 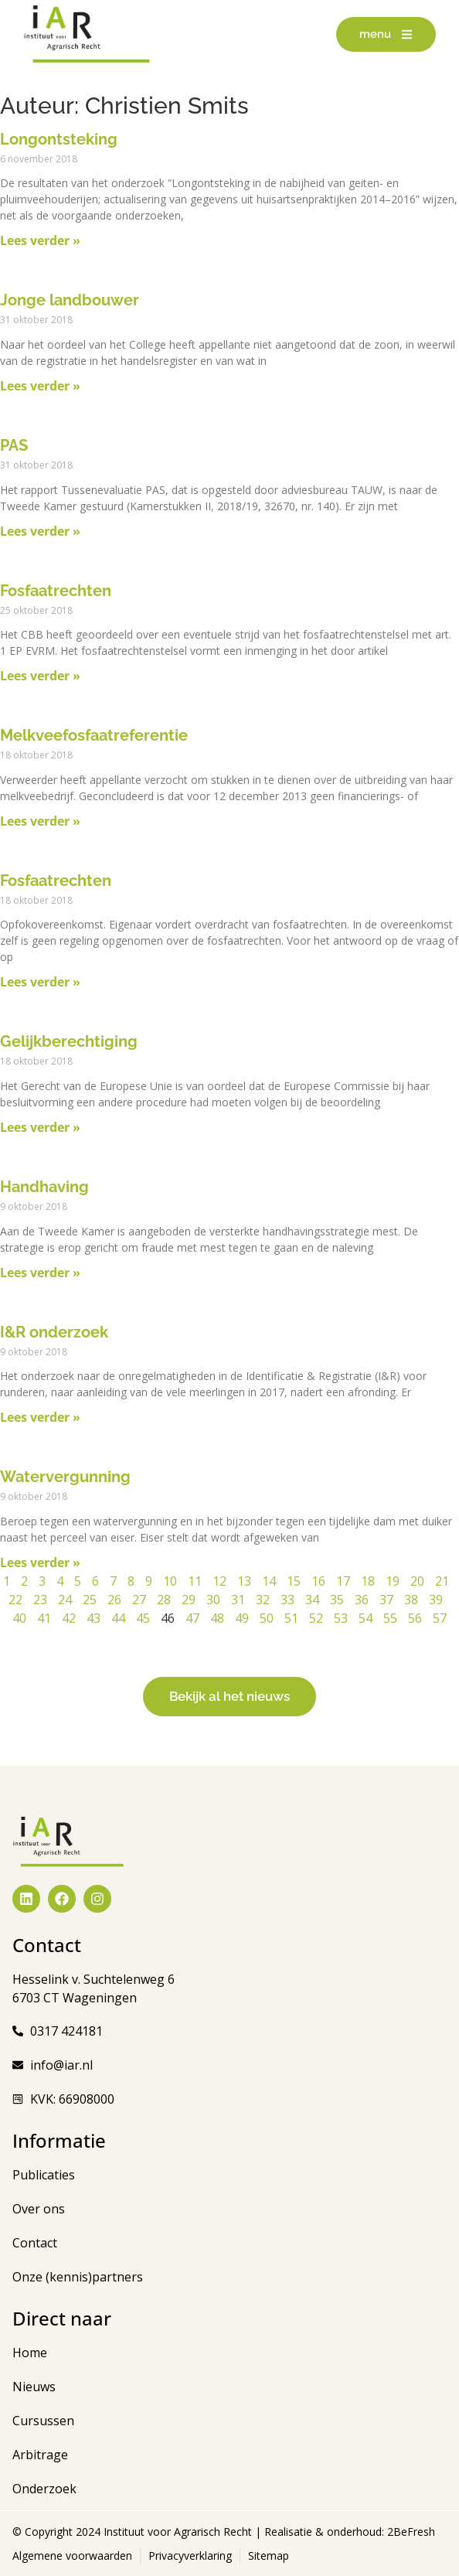 What do you see at coordinates (14, 445) in the screenshot?
I see `PAS` at bounding box center [14, 445].